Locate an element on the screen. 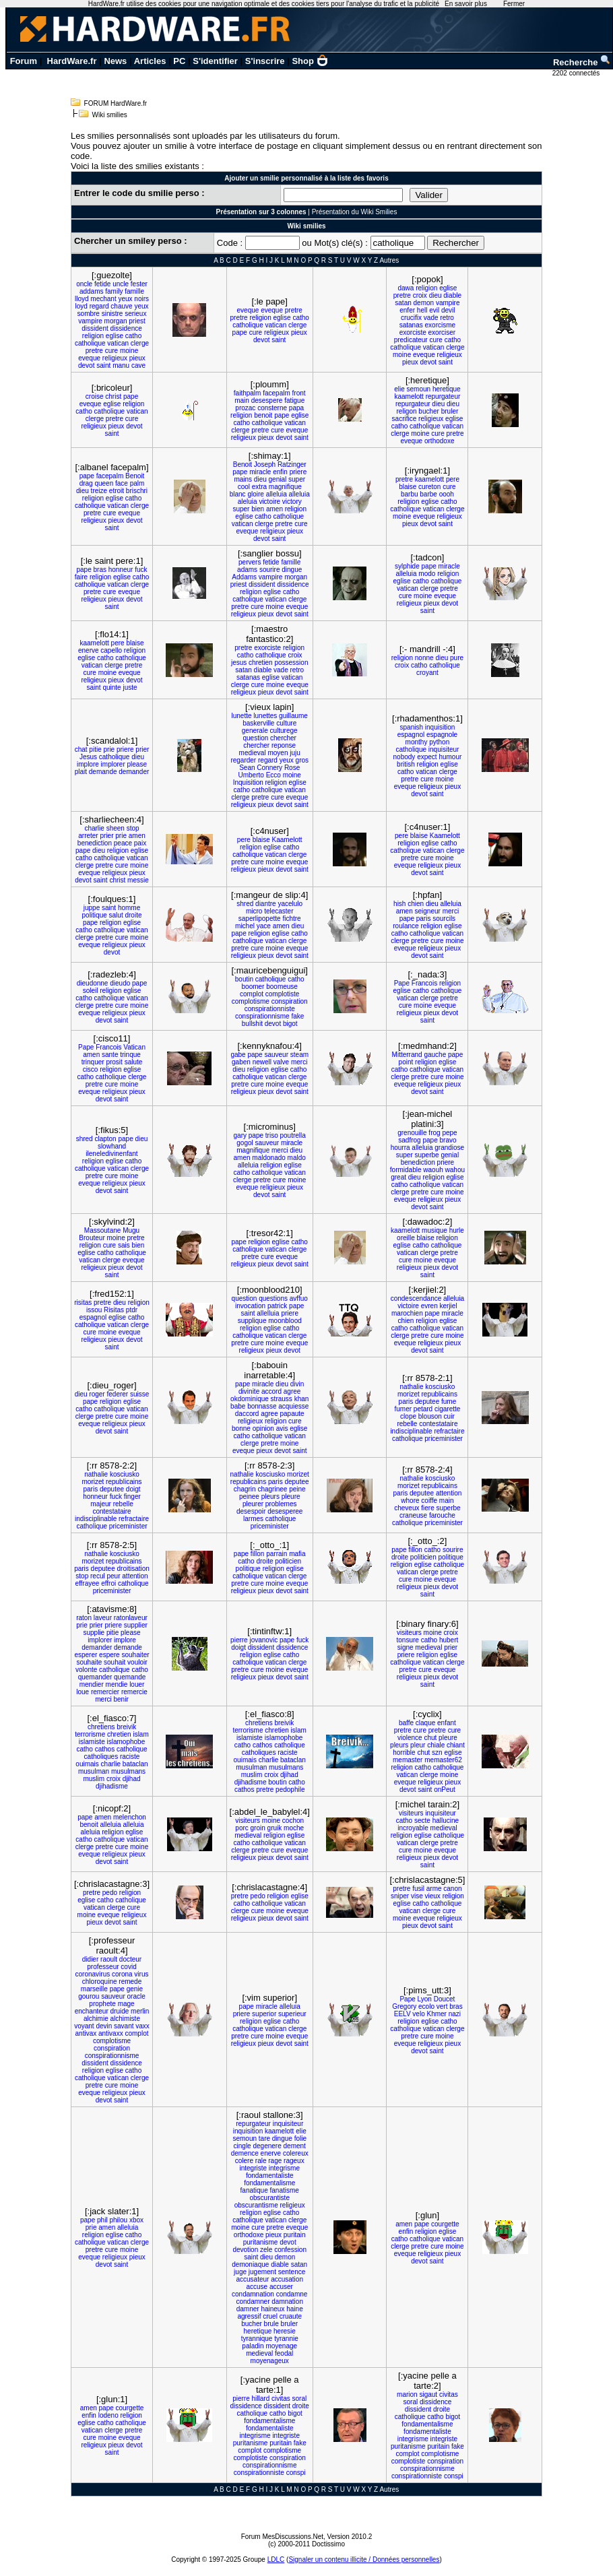 The width and height of the screenshot is (613, 2576). oooh is located at coordinates (446, 494).